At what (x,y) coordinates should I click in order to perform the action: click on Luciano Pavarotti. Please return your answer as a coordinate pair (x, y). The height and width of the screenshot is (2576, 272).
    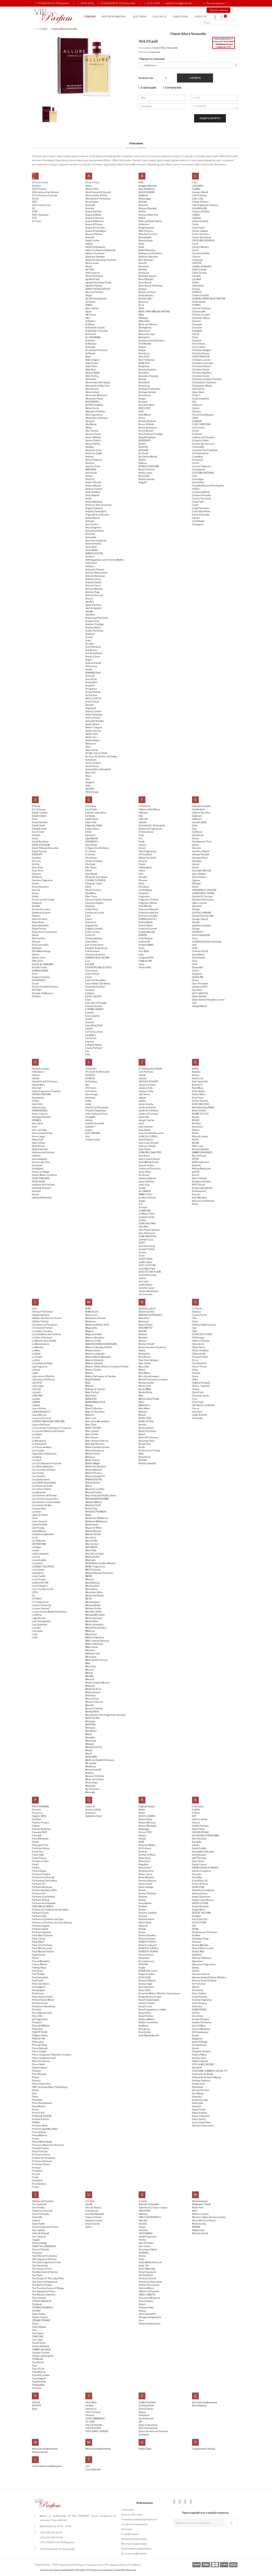
    Looking at the image, I should click on (41, 1605).